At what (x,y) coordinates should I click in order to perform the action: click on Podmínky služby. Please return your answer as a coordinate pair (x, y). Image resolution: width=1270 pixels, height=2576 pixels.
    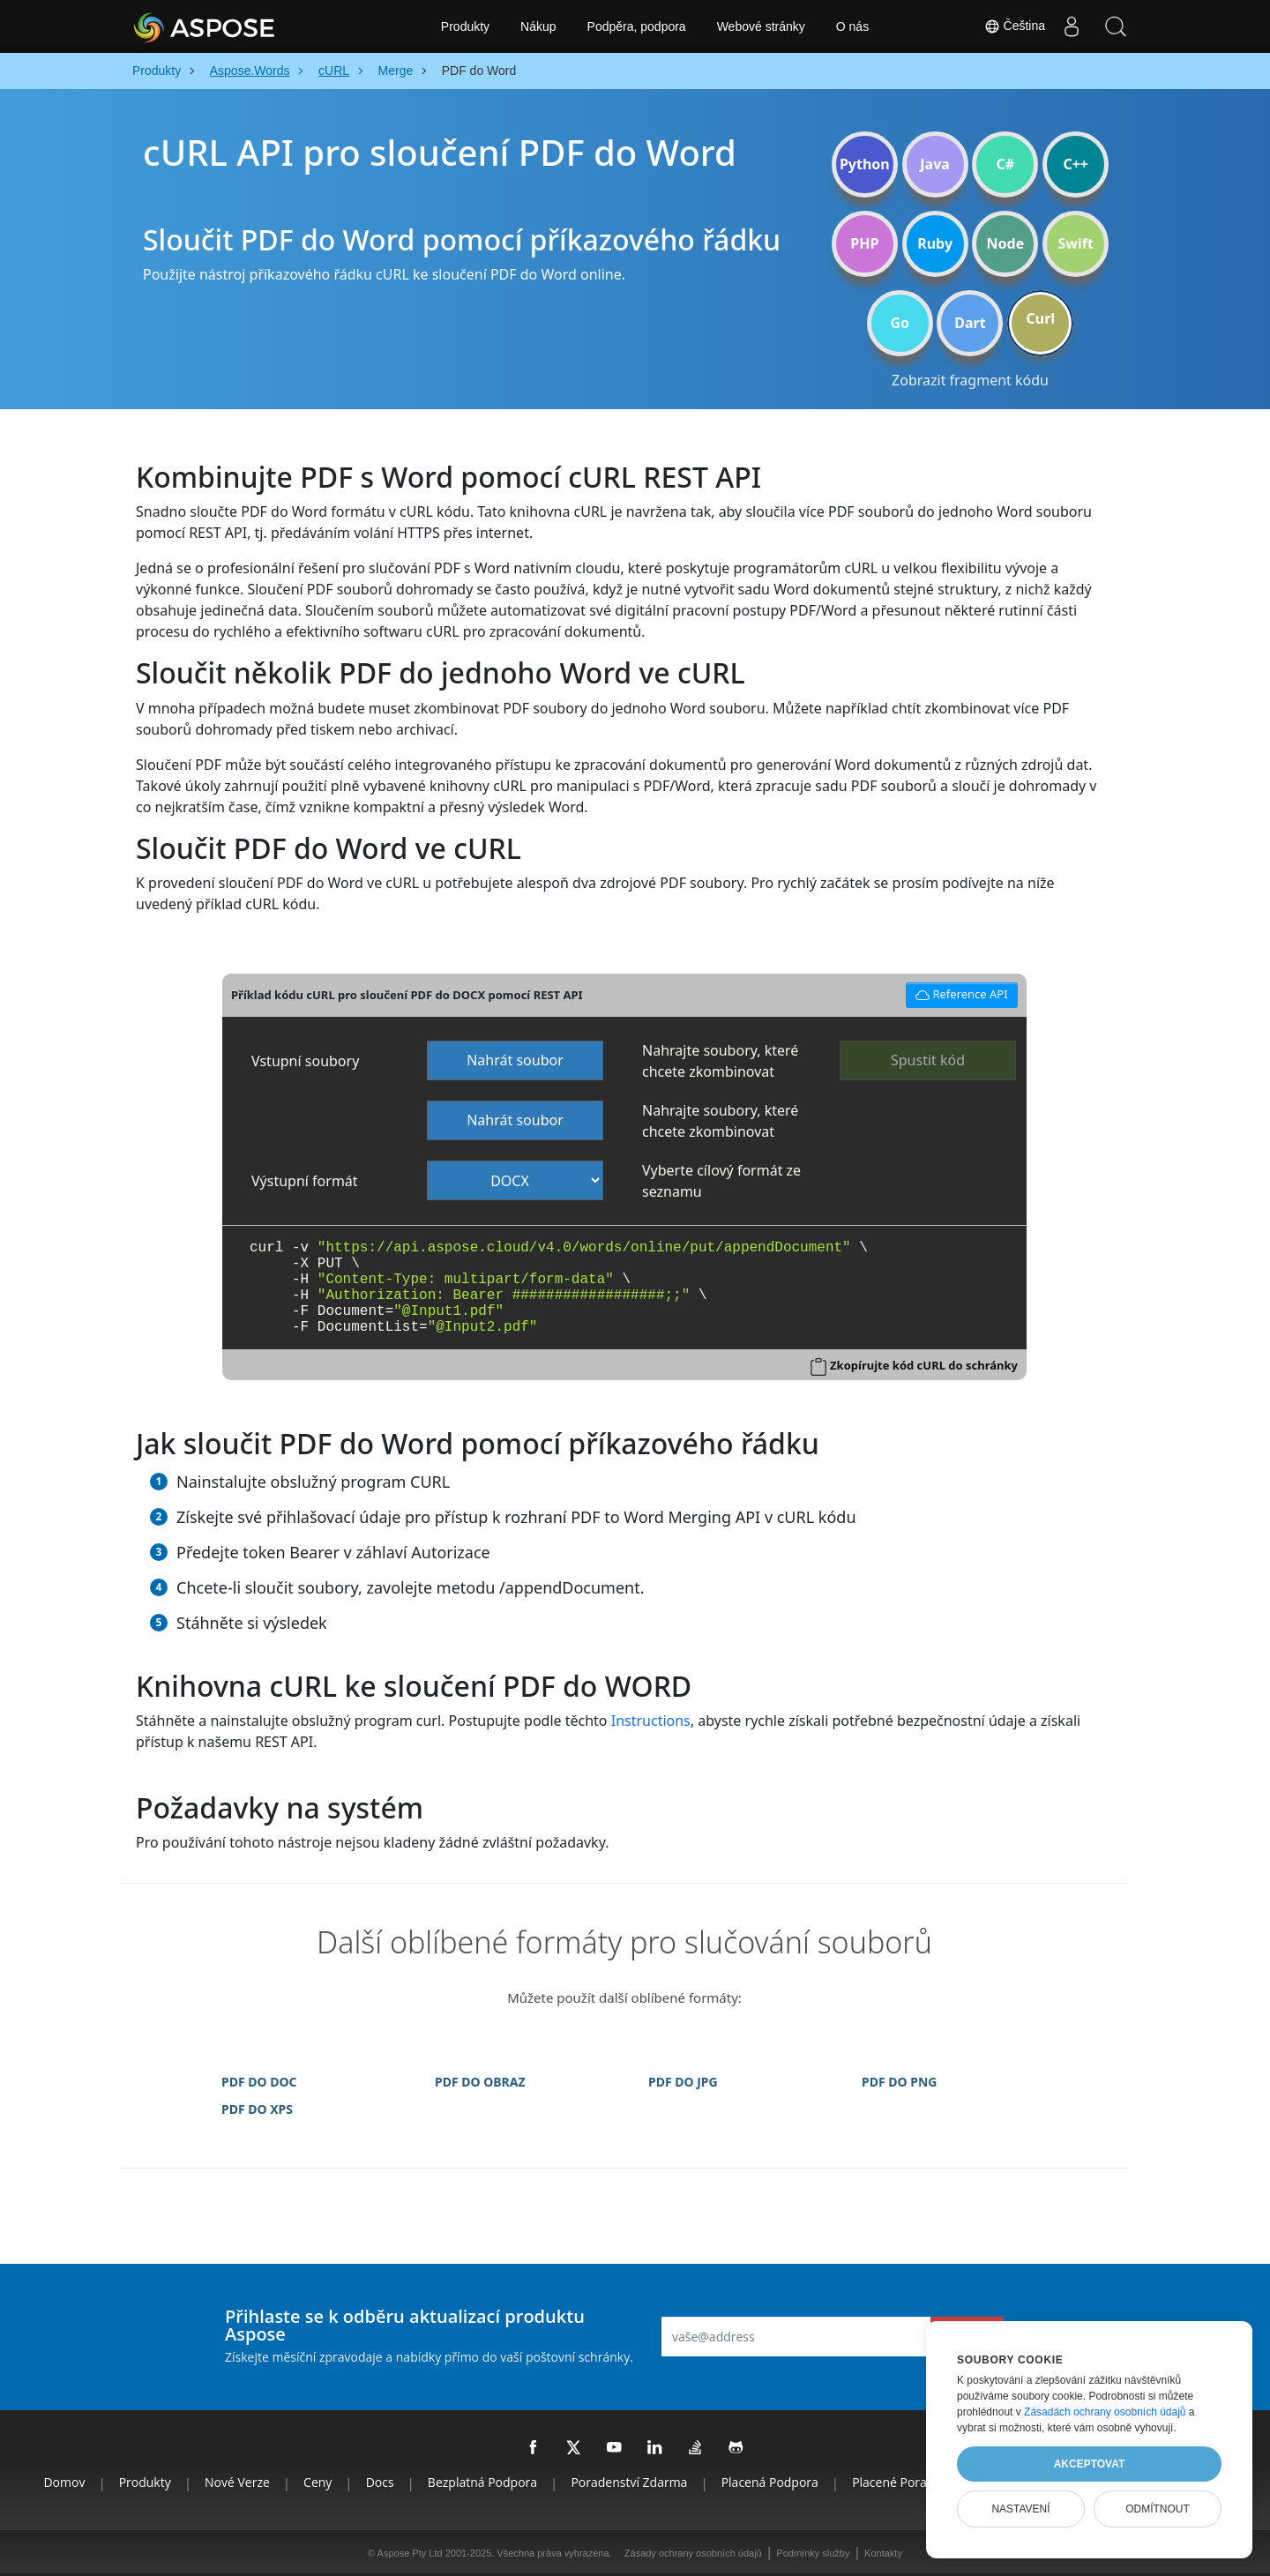
    Looking at the image, I should click on (812, 2553).